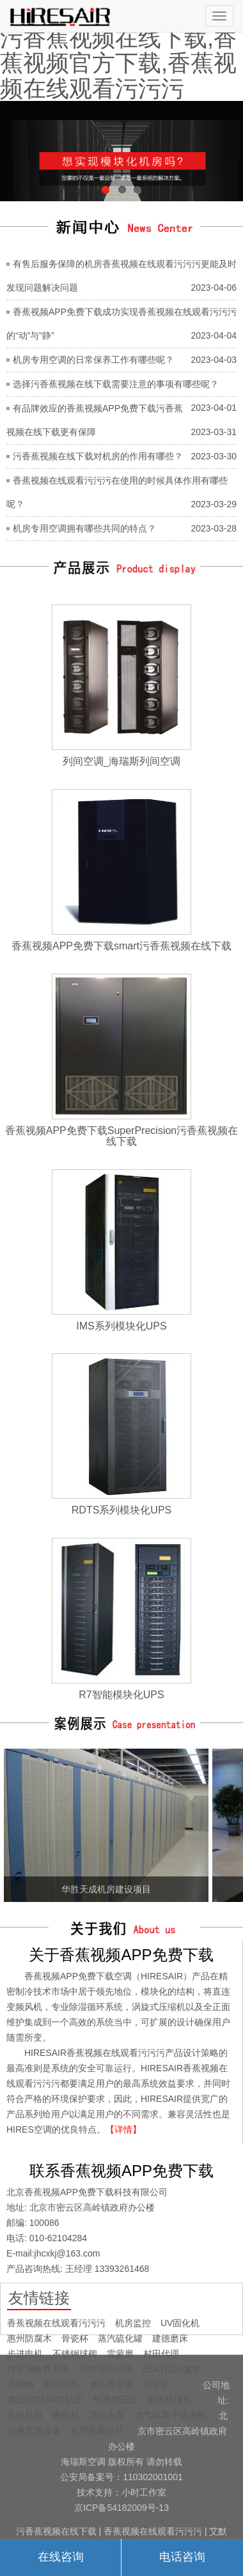 The image size is (243, 2576). I want to click on 京ICP备54182009号-13, so click(121, 2508).